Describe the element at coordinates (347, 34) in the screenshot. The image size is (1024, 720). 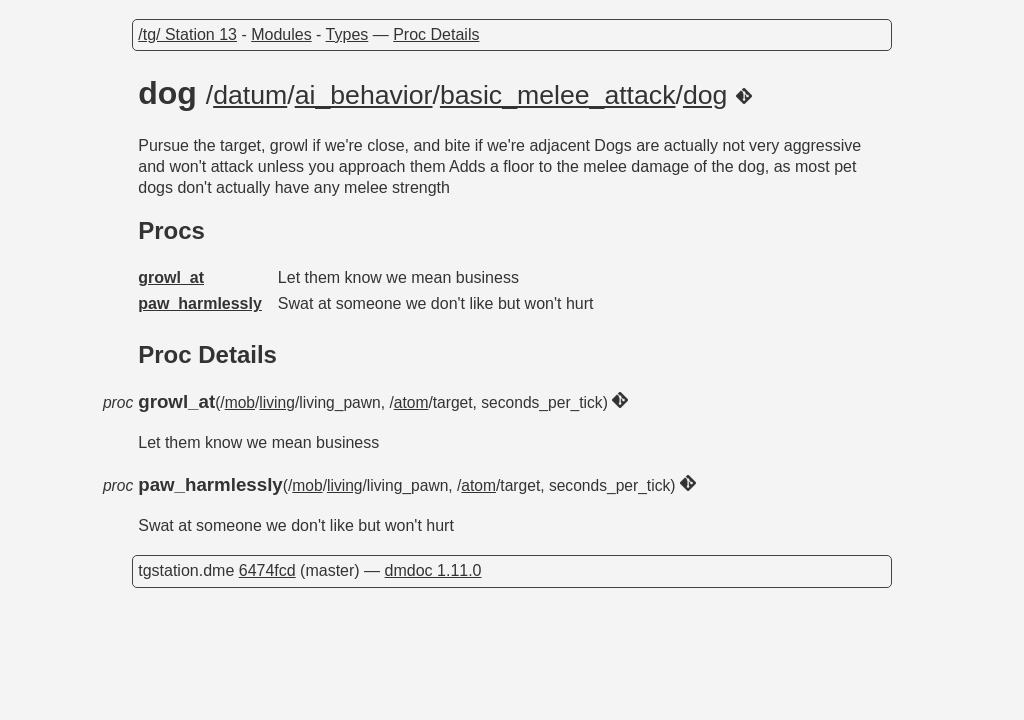
I see `Types` at that location.